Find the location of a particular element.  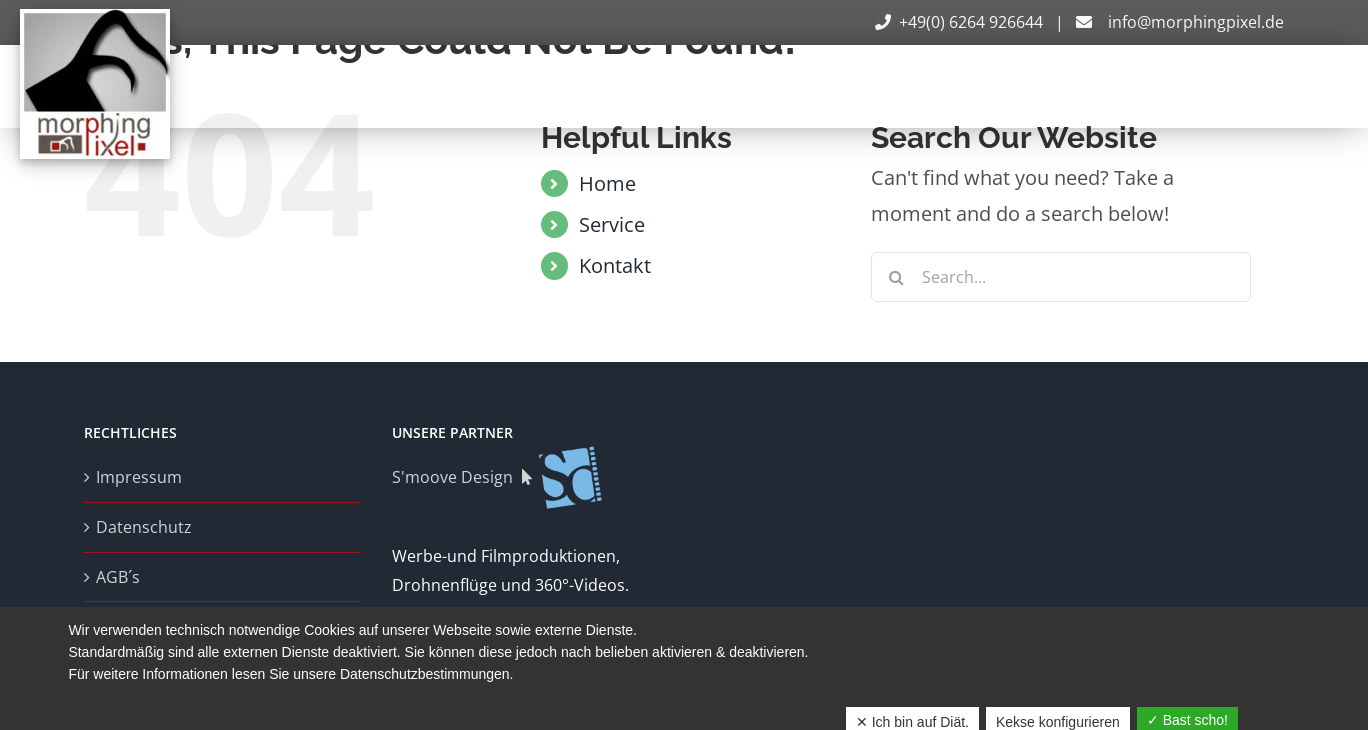

Service is located at coordinates (612, 224).